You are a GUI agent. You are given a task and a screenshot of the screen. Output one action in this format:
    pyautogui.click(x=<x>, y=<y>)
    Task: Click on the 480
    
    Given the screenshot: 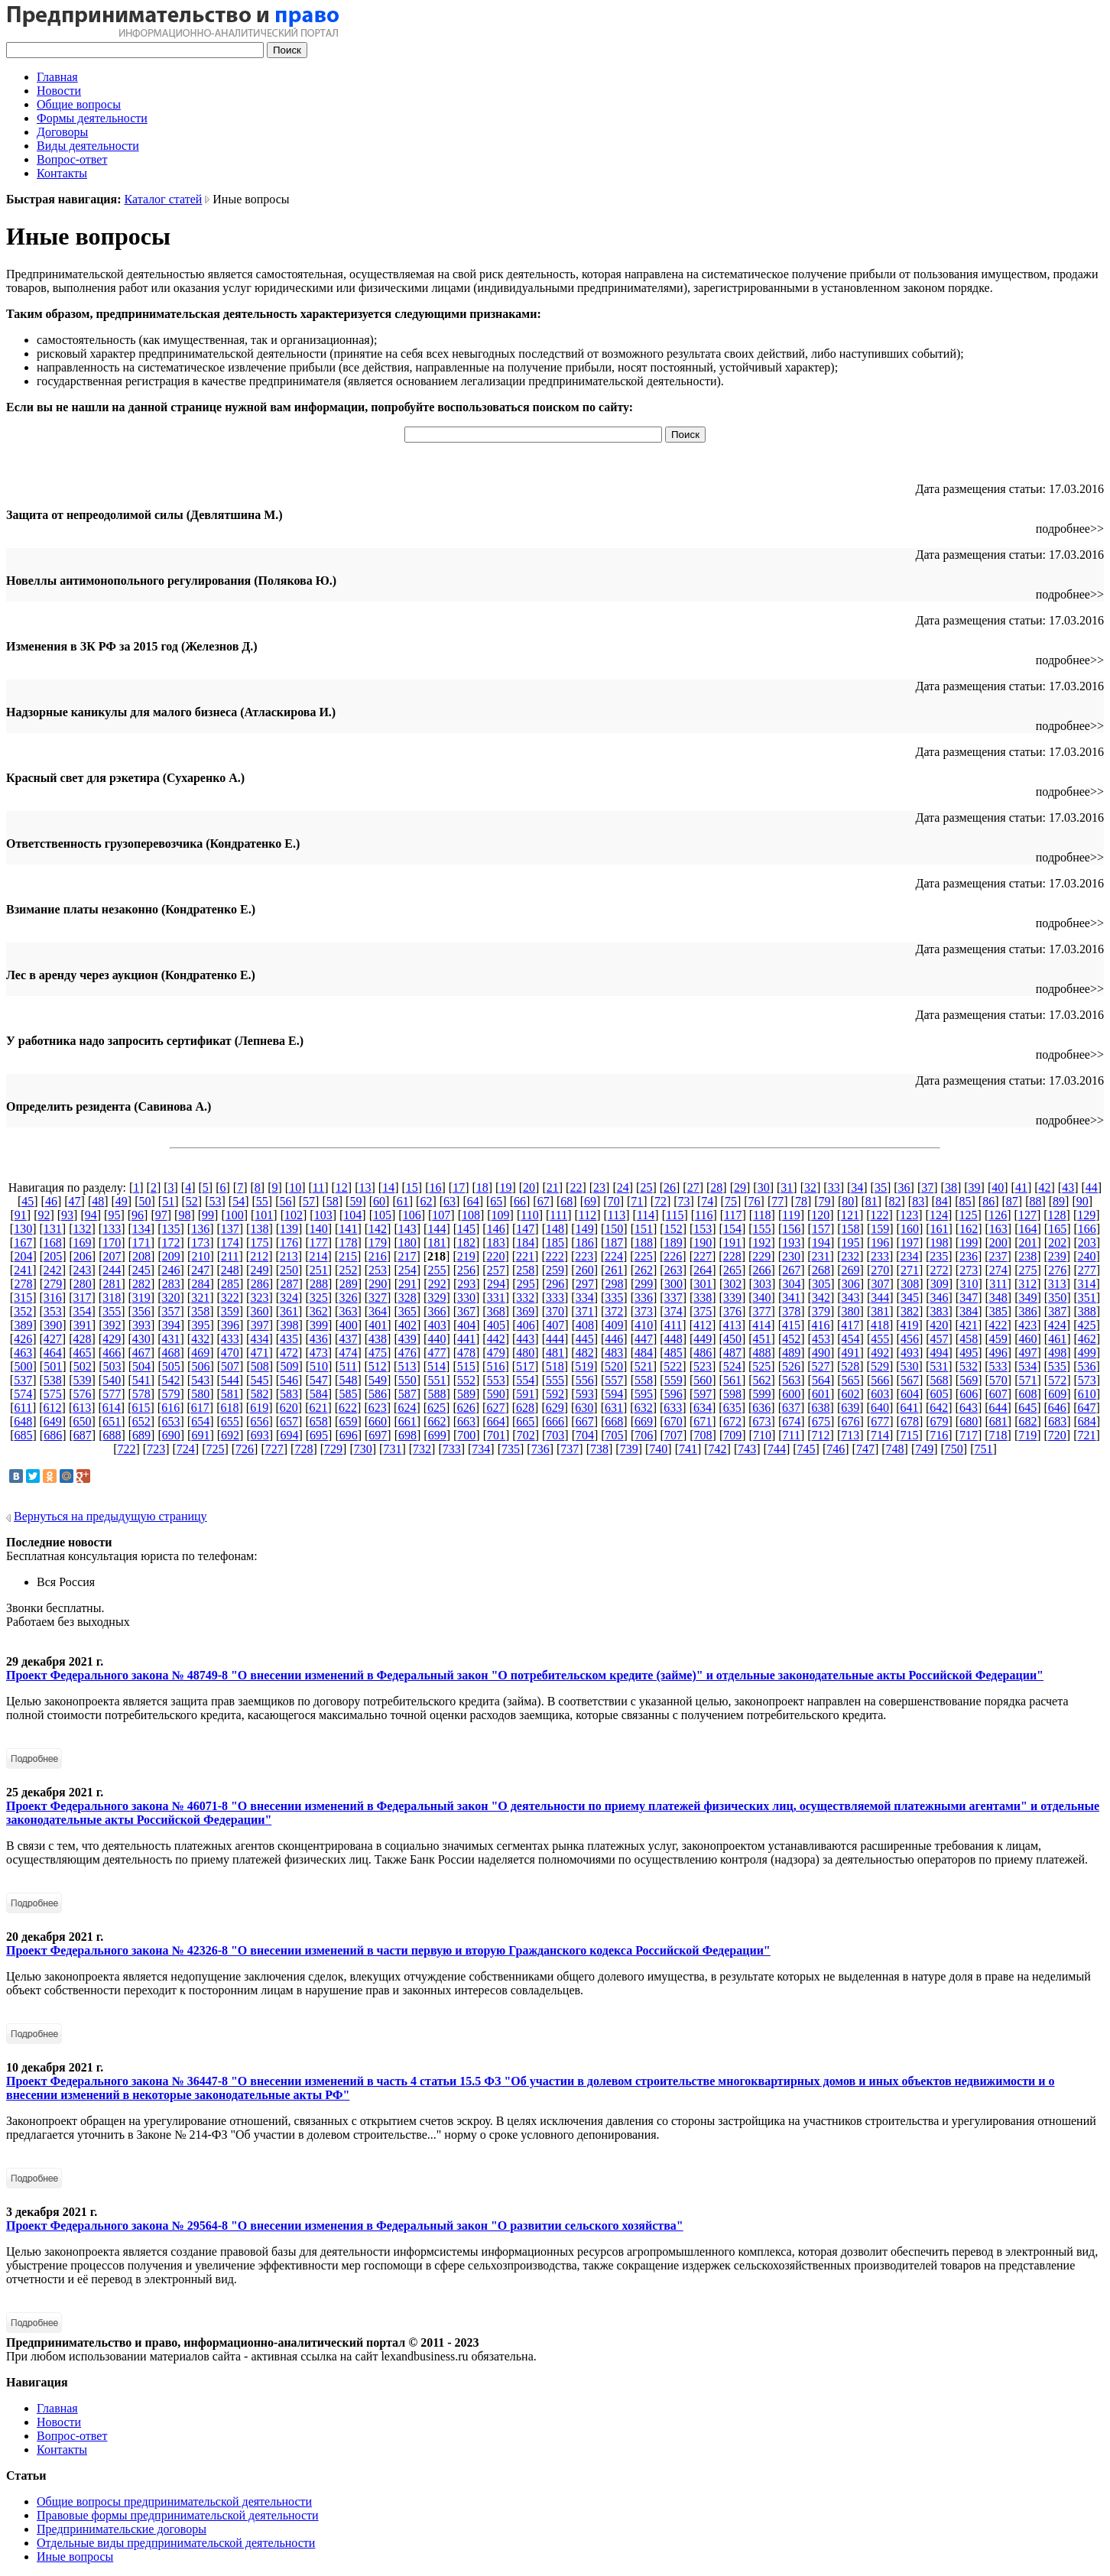 What is the action you would take?
    pyautogui.click(x=525, y=1352)
    